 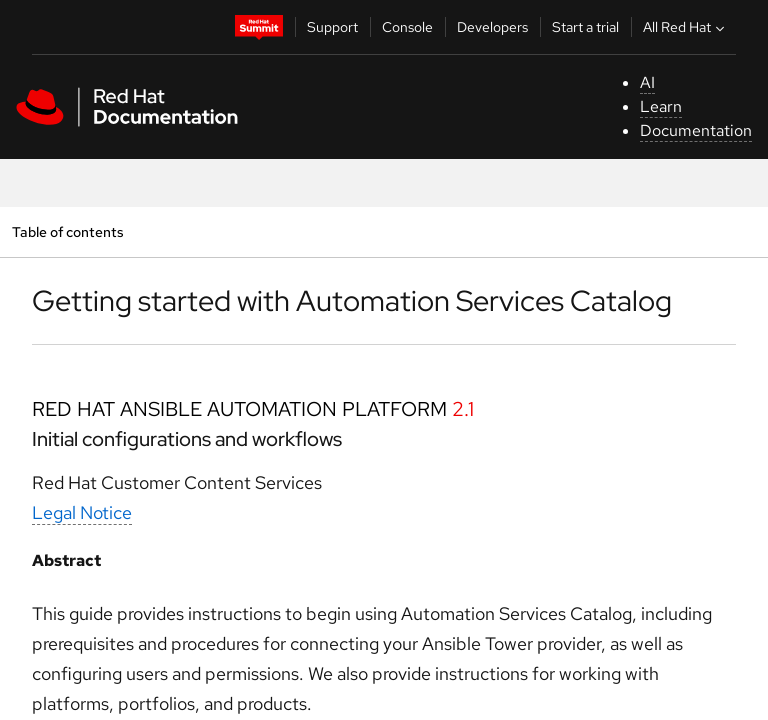 I want to click on Documentation, so click(x=696, y=130).